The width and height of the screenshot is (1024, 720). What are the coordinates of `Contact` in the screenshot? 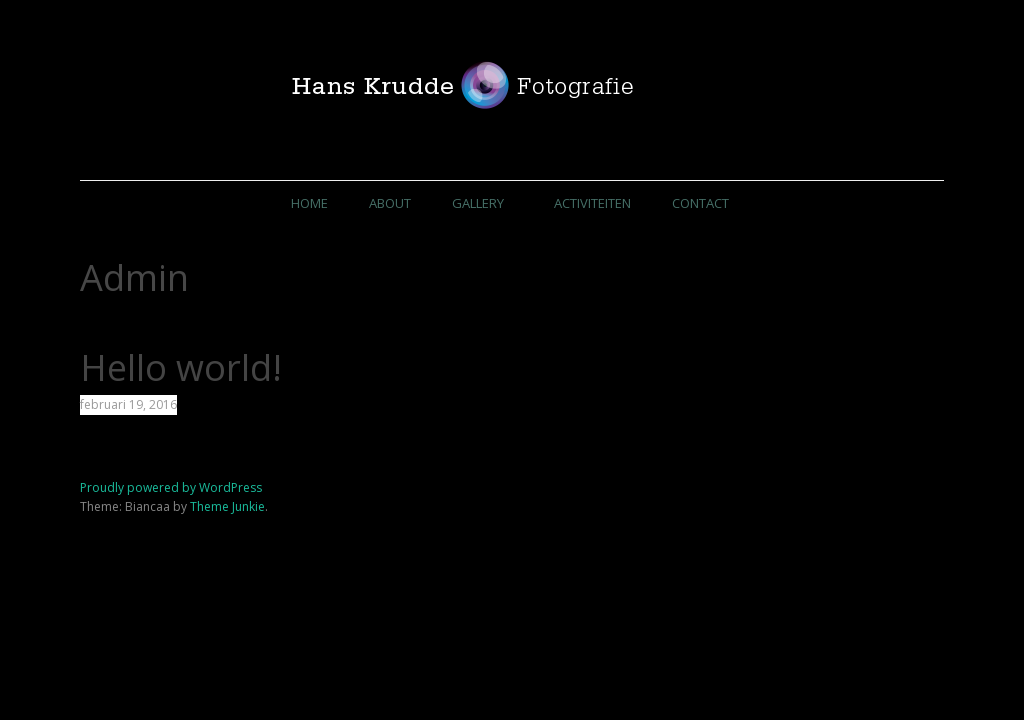 It's located at (701, 203).